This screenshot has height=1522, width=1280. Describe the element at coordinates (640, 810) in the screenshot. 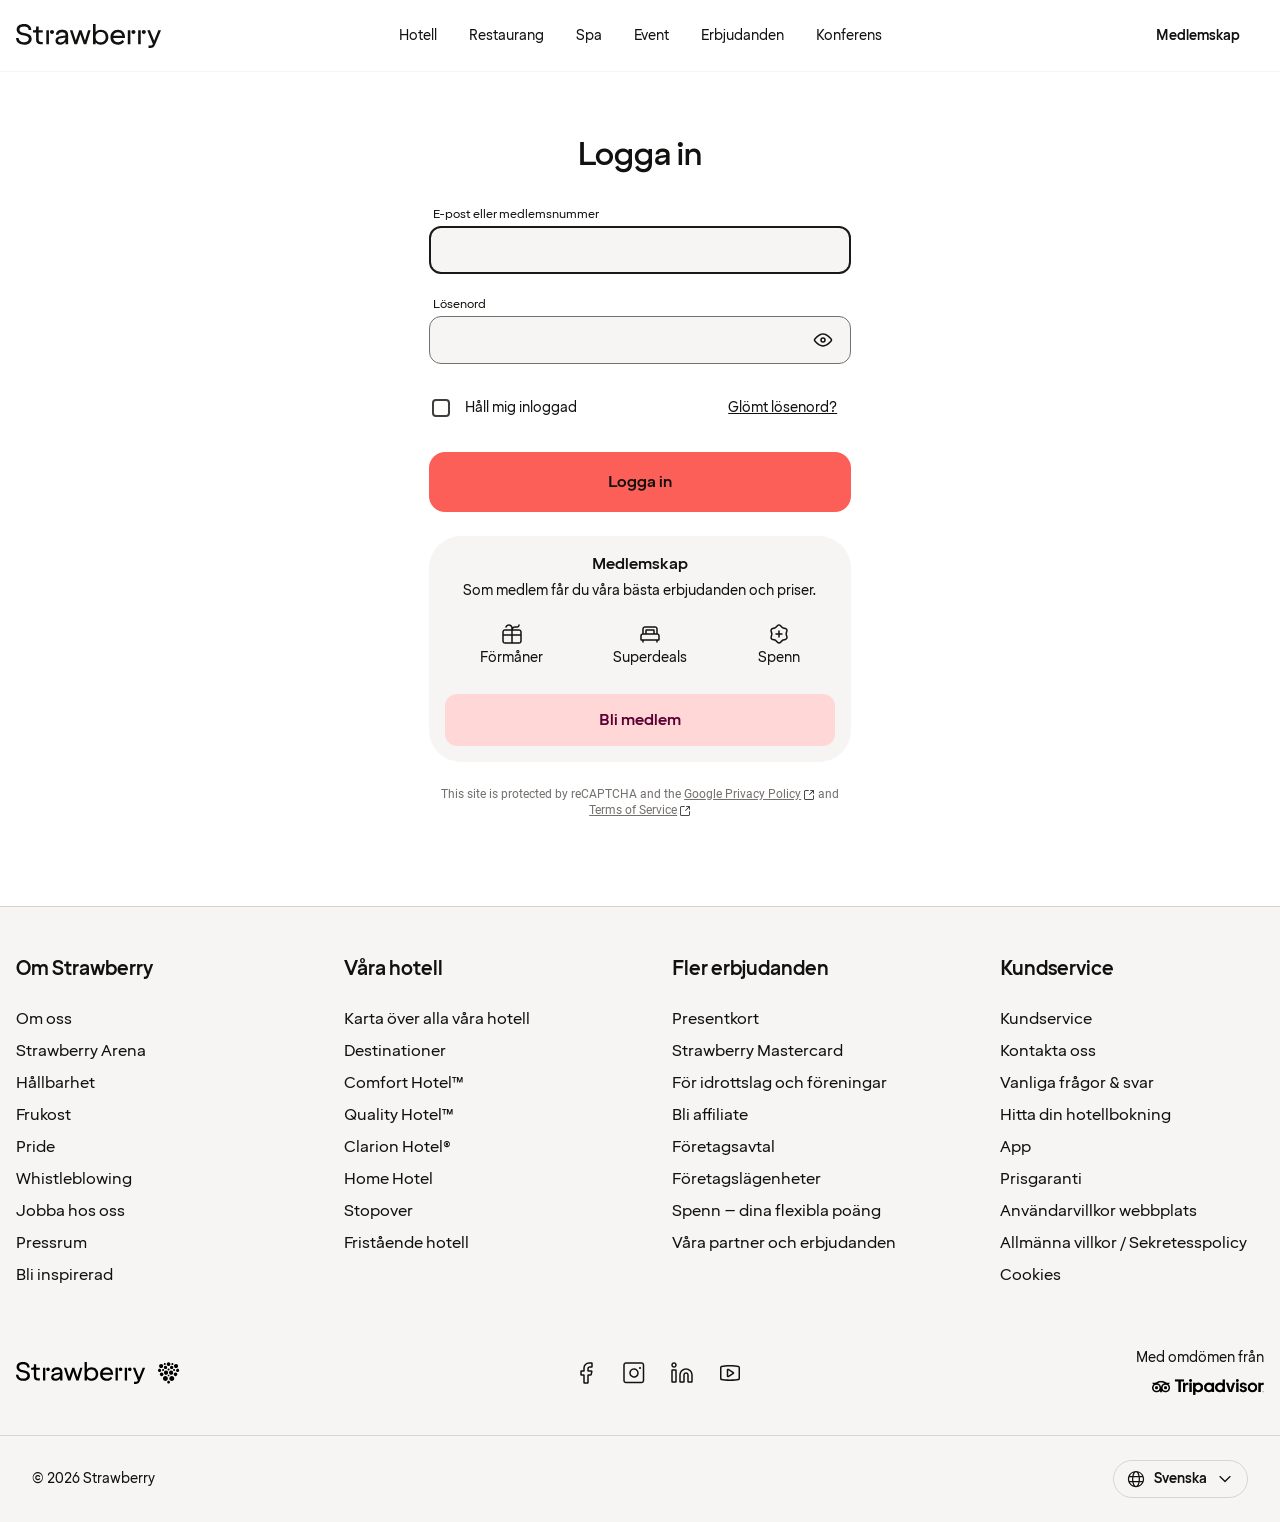

I see `Terms of Service` at that location.